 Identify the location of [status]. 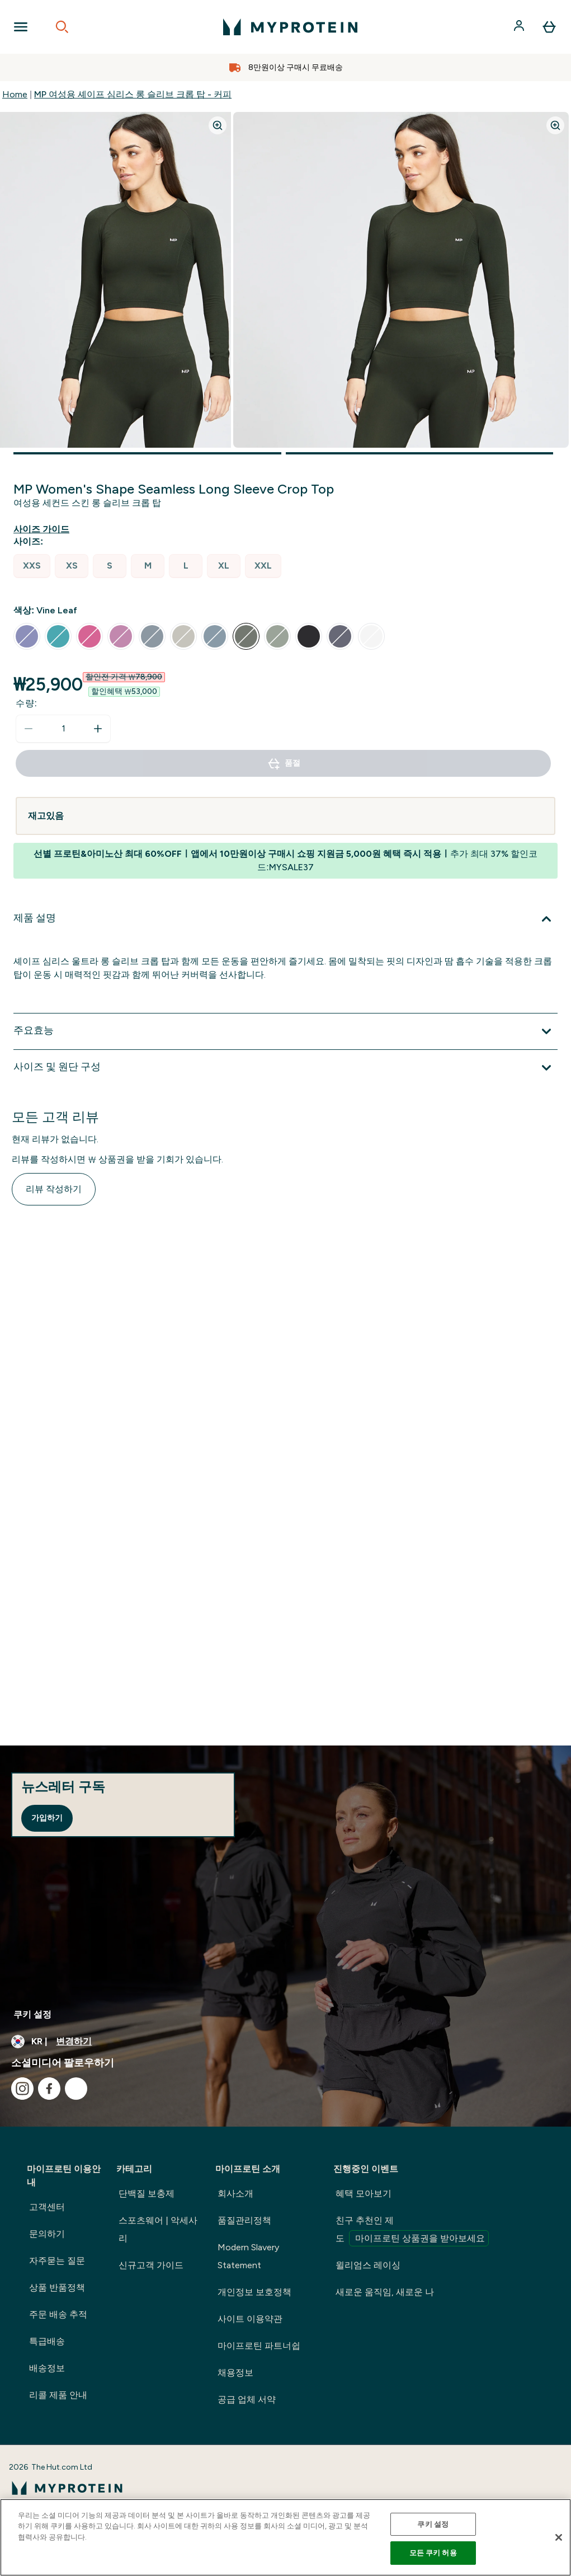
(63, 728).